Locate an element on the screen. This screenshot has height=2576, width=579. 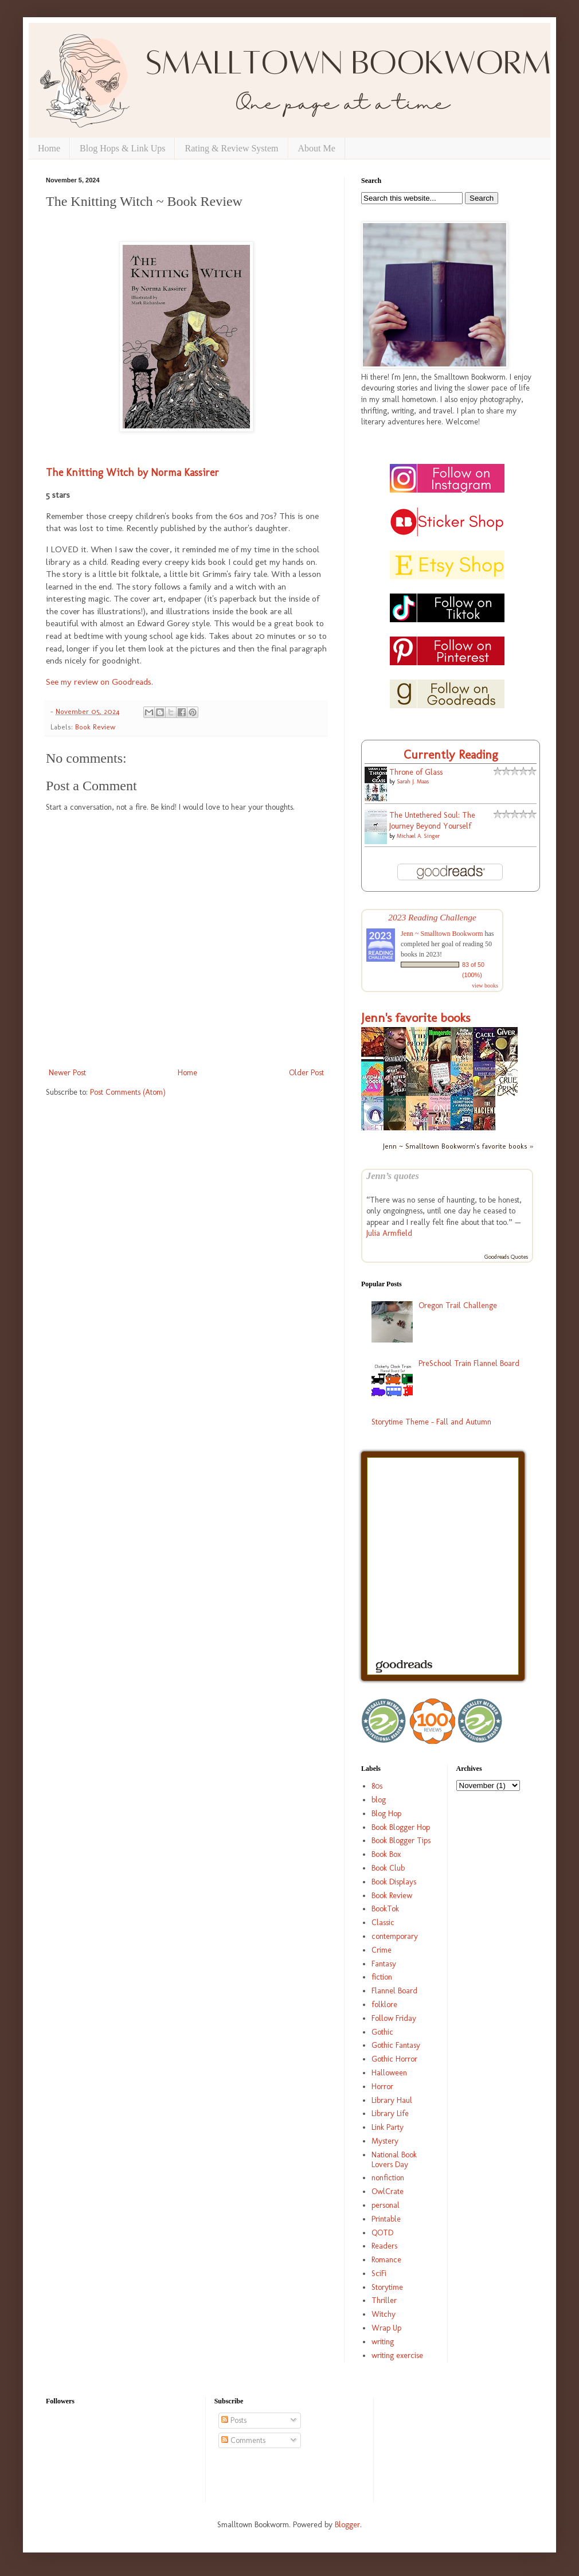
OwlCrate is located at coordinates (387, 2191).